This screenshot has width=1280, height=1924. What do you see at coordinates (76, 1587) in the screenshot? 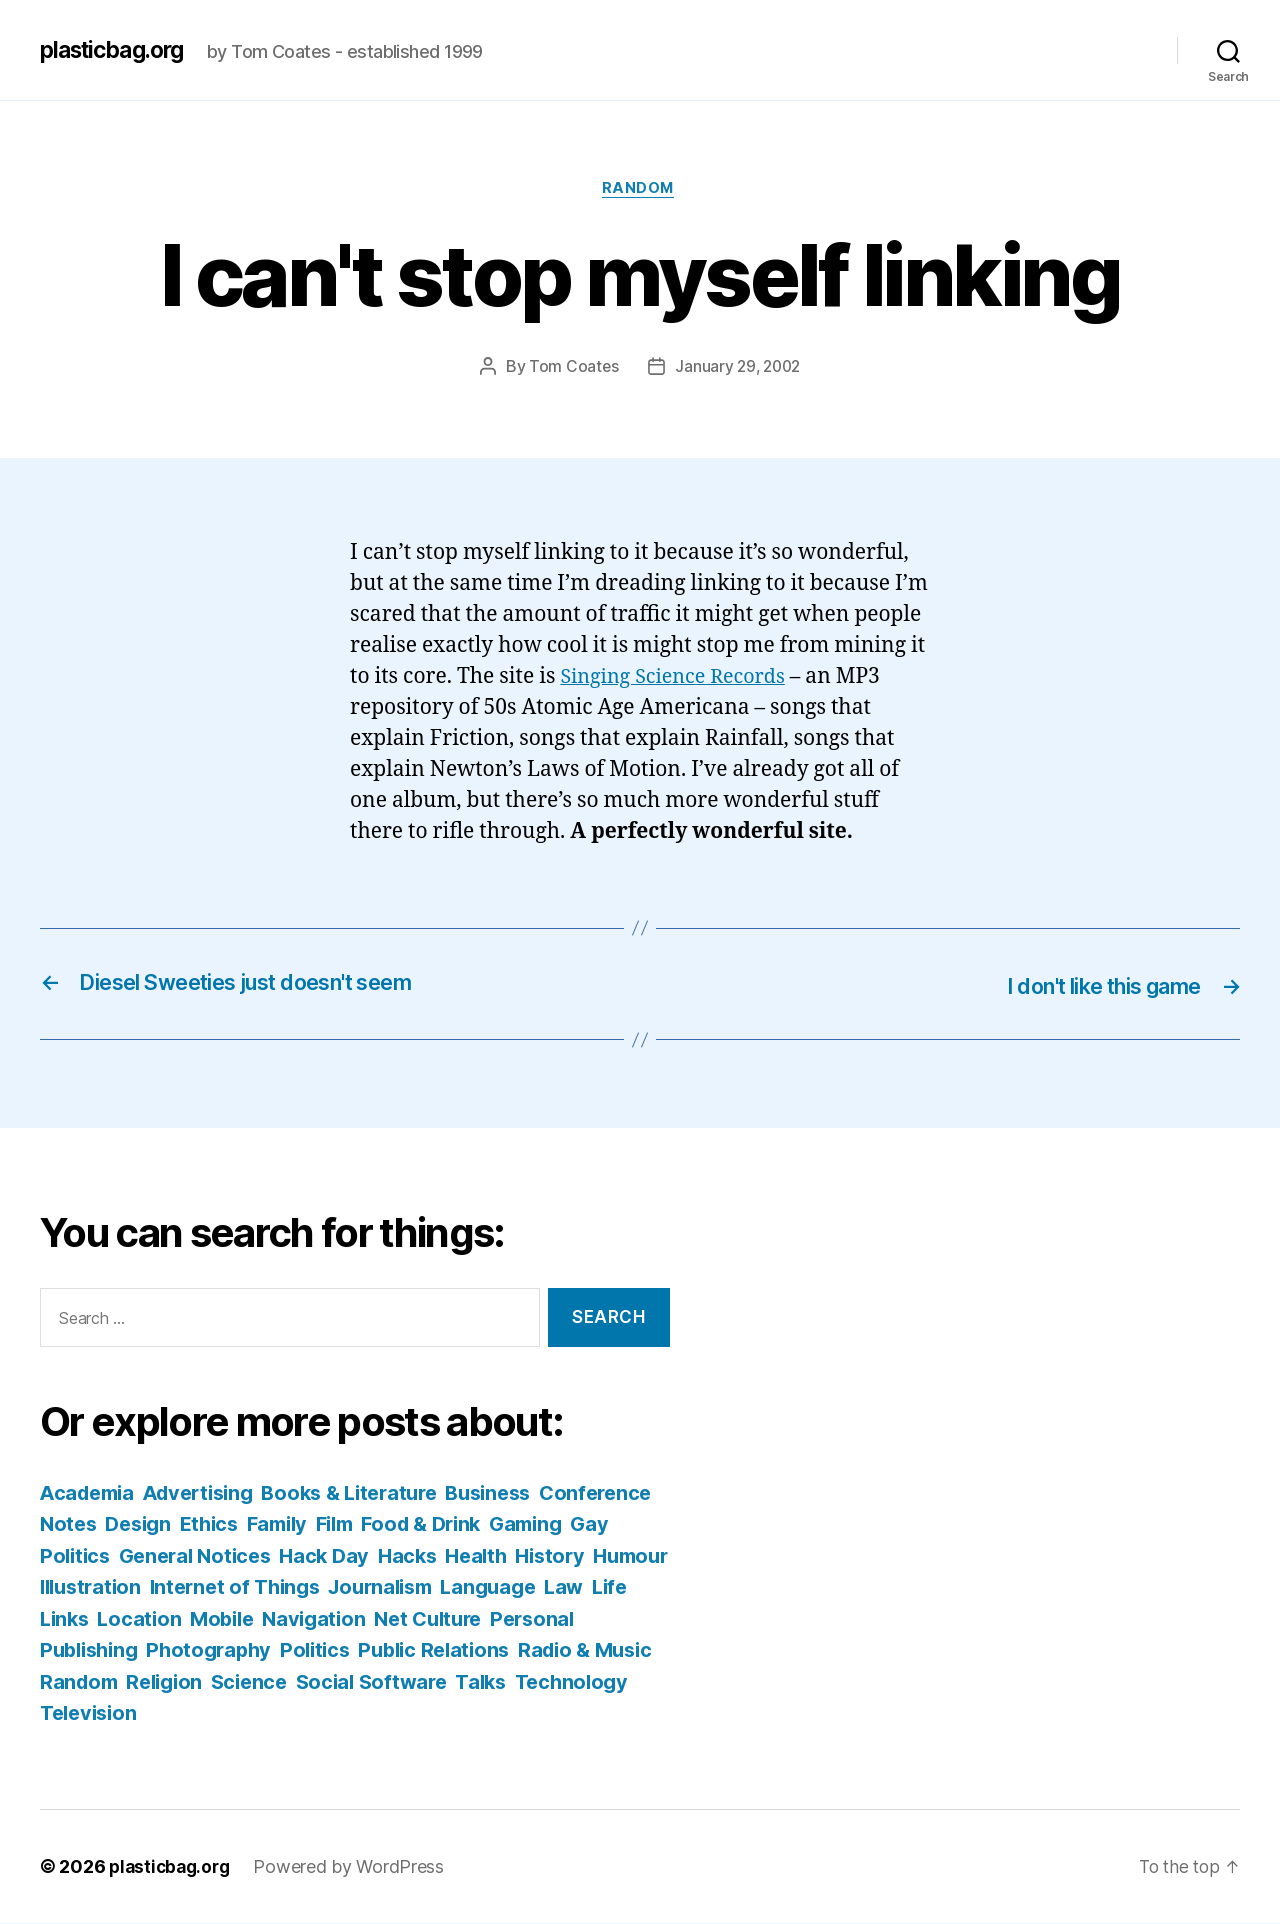
I see `History` at bounding box center [76, 1587].